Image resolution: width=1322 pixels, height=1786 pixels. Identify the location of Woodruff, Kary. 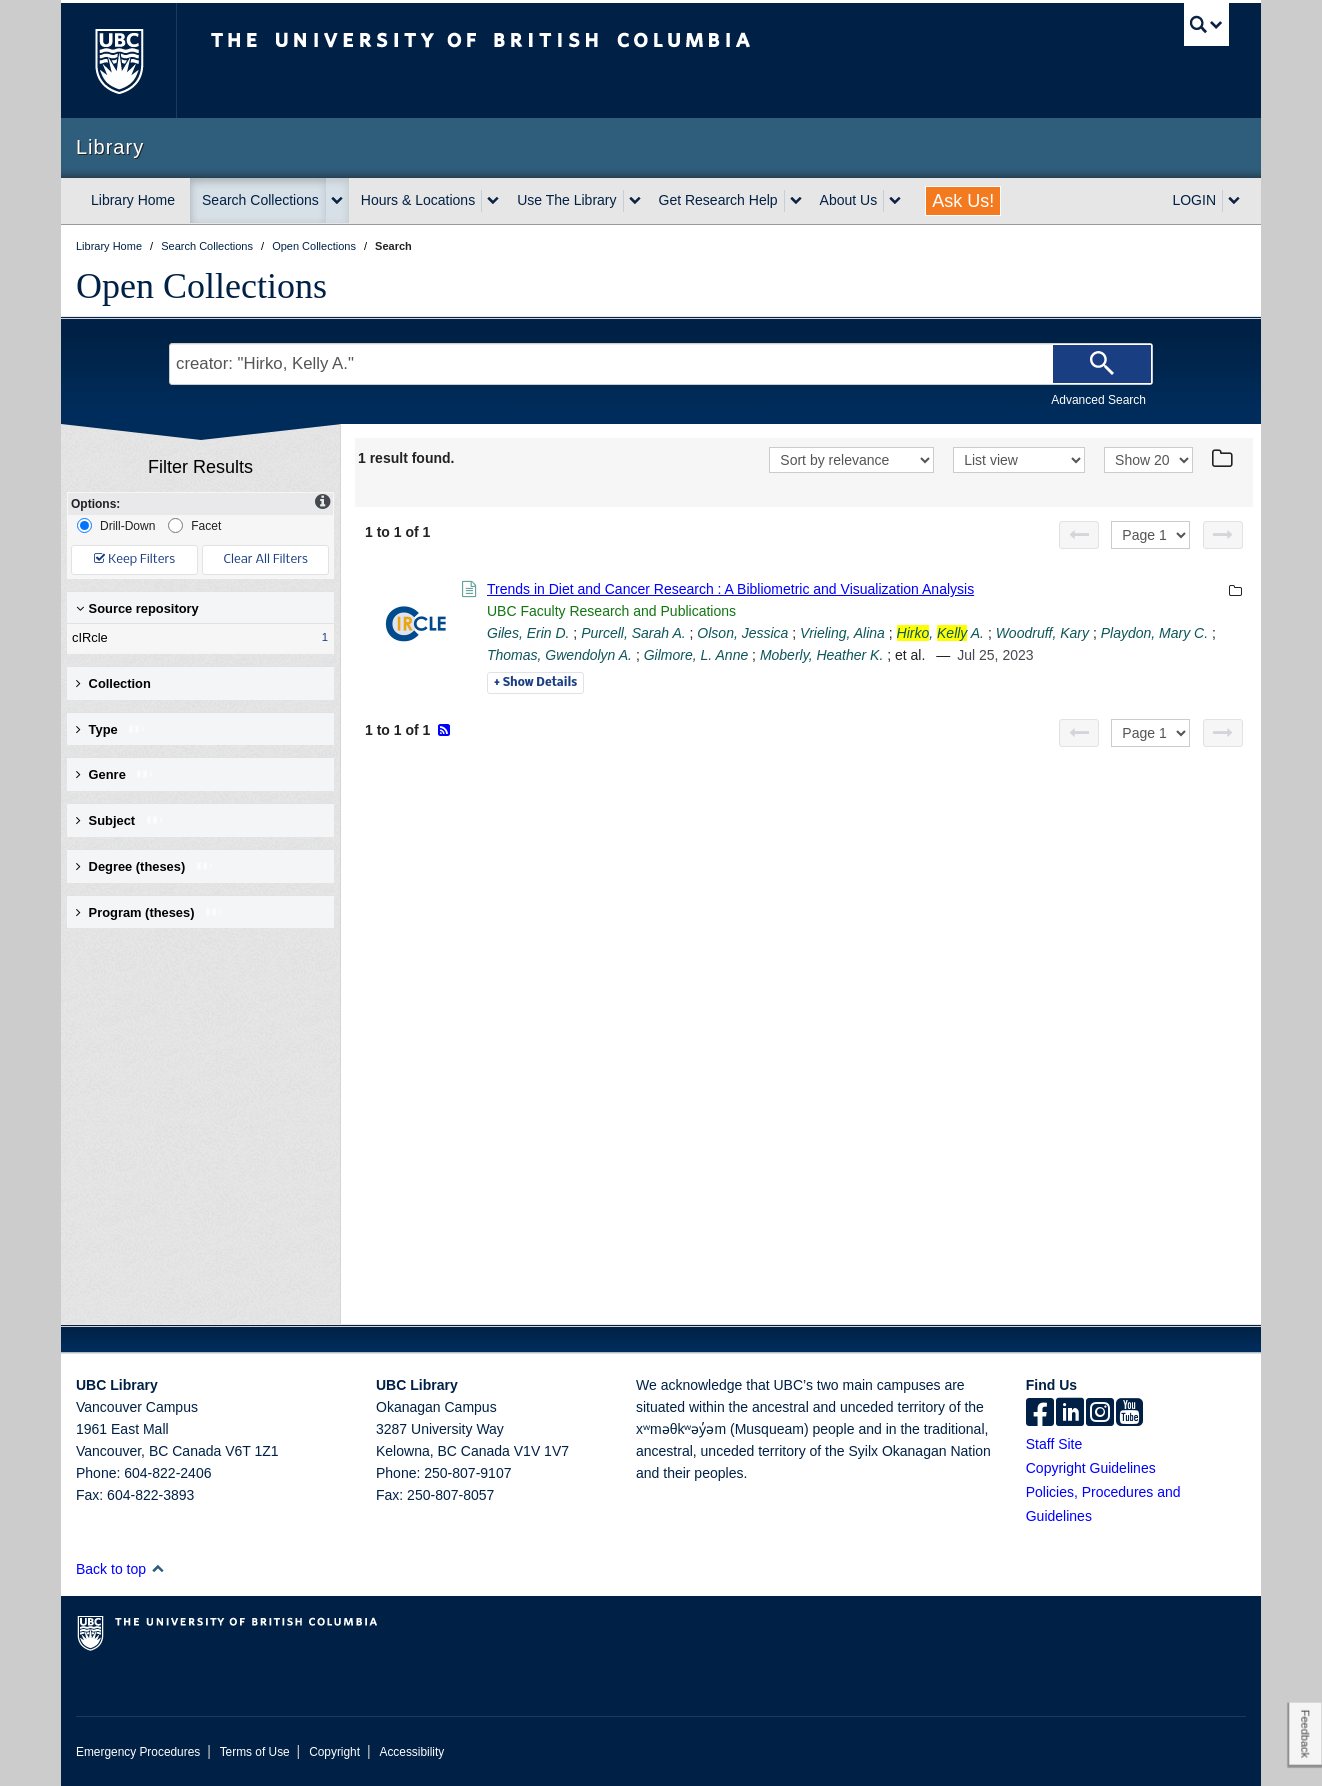
(1042, 633).